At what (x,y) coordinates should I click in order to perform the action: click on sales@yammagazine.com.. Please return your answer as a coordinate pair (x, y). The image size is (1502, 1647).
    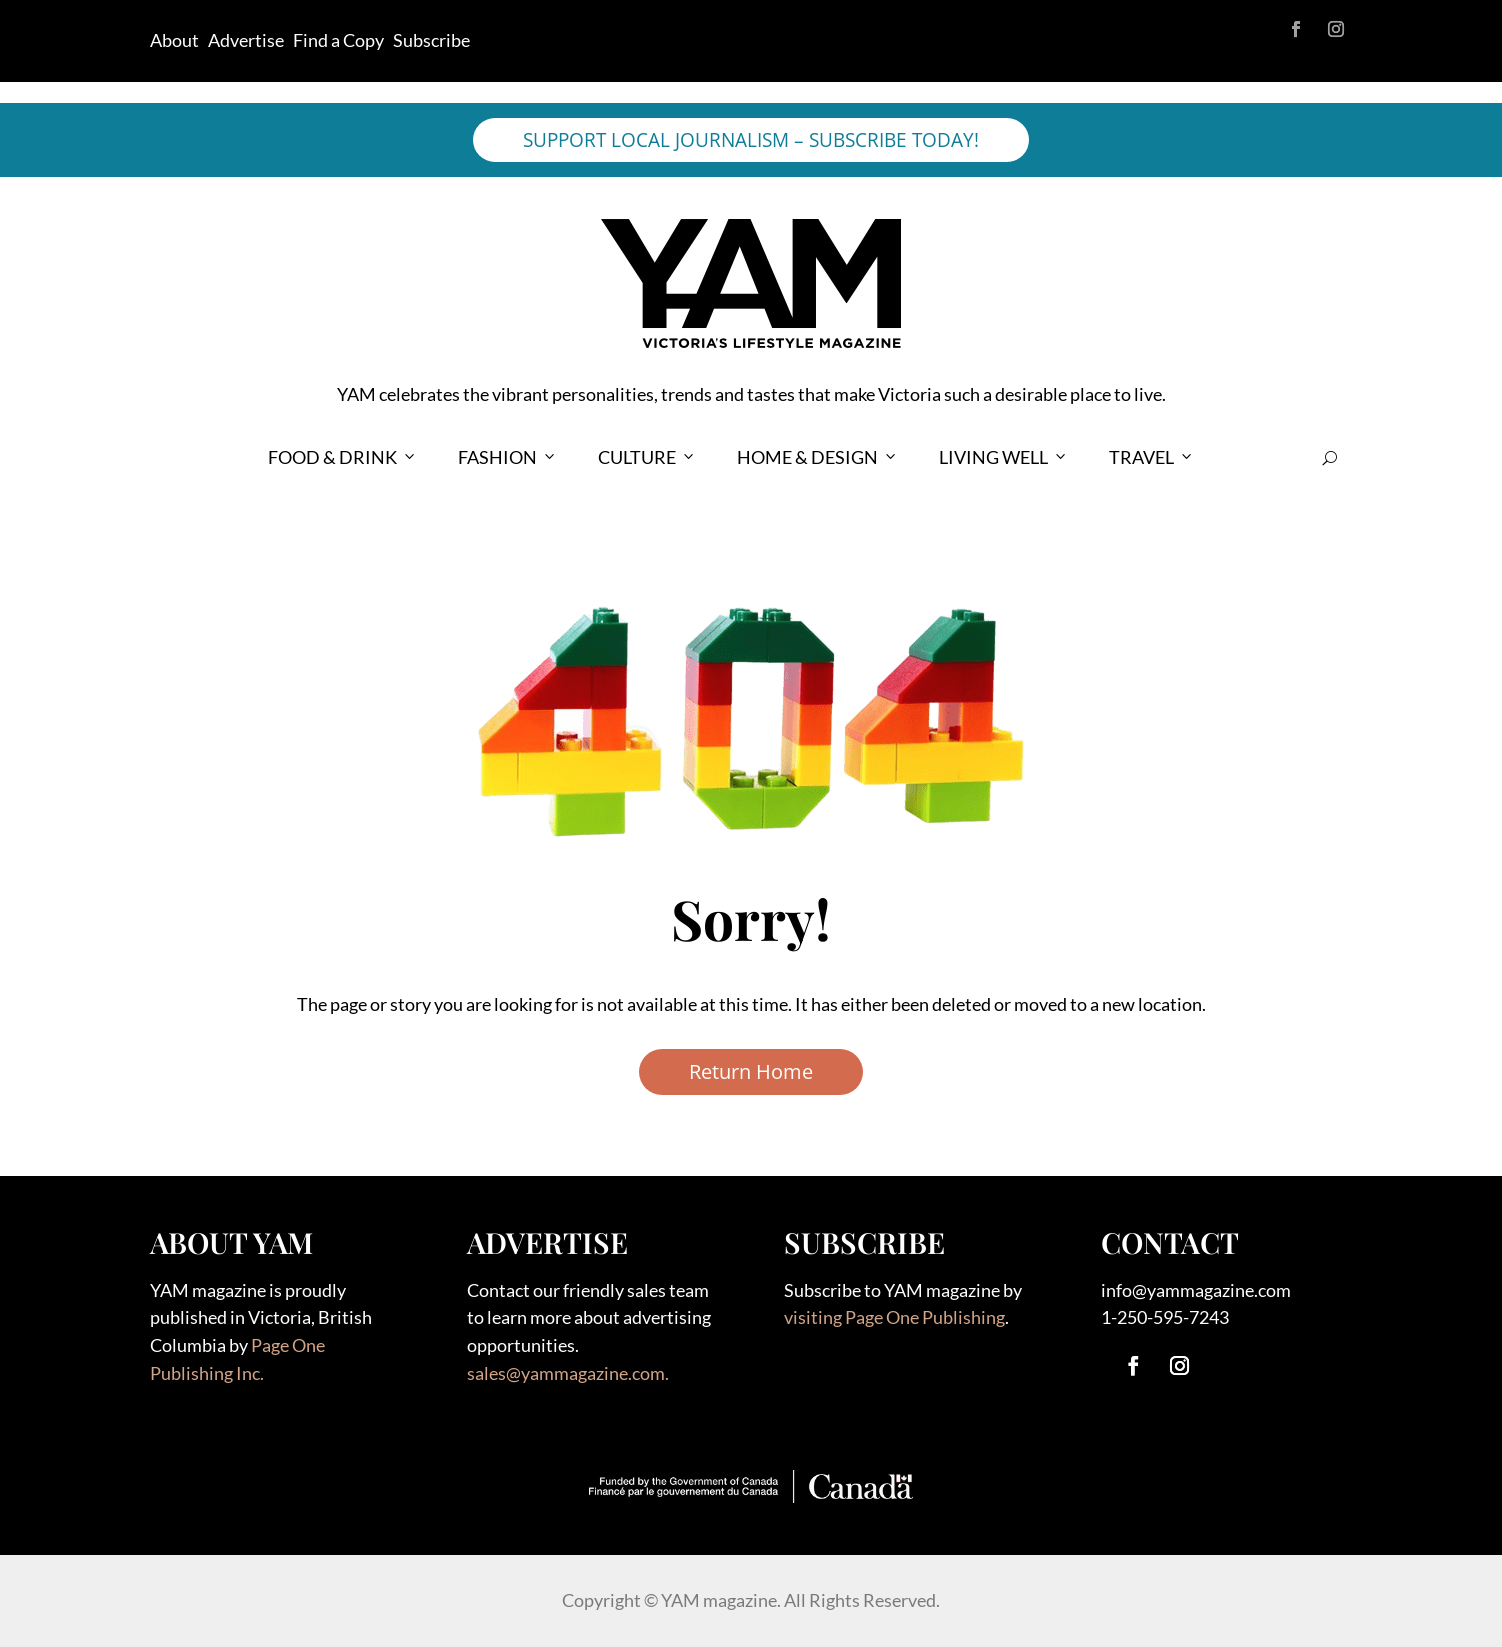
    Looking at the image, I should click on (568, 1373).